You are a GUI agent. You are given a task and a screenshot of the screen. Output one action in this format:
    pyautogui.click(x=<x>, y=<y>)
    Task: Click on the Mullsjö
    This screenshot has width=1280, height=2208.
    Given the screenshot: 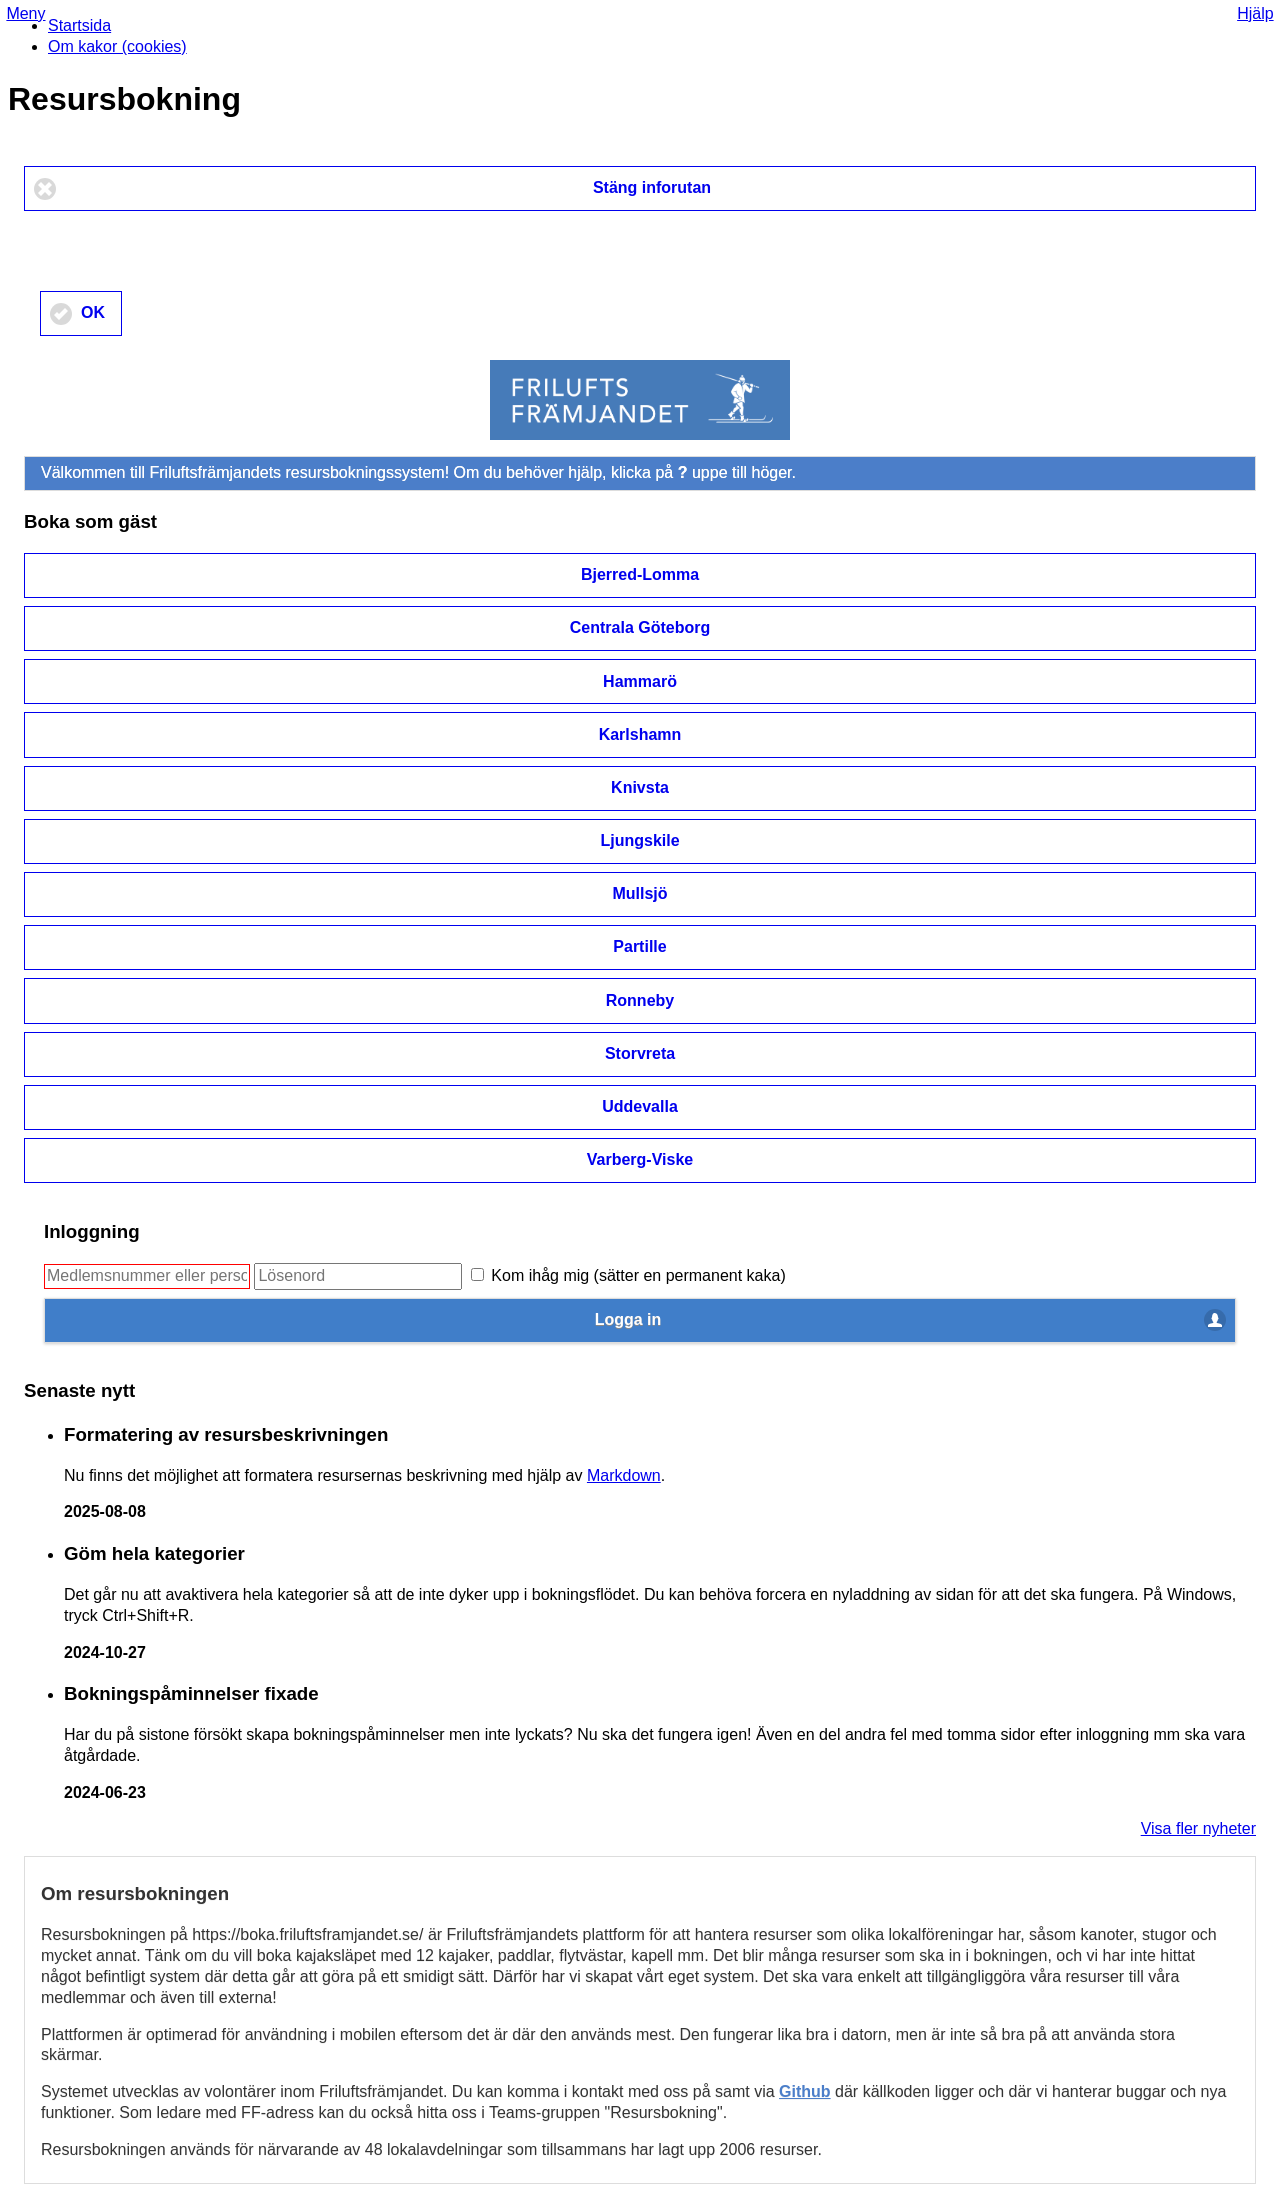 What is the action you would take?
    pyautogui.click(x=639, y=893)
    